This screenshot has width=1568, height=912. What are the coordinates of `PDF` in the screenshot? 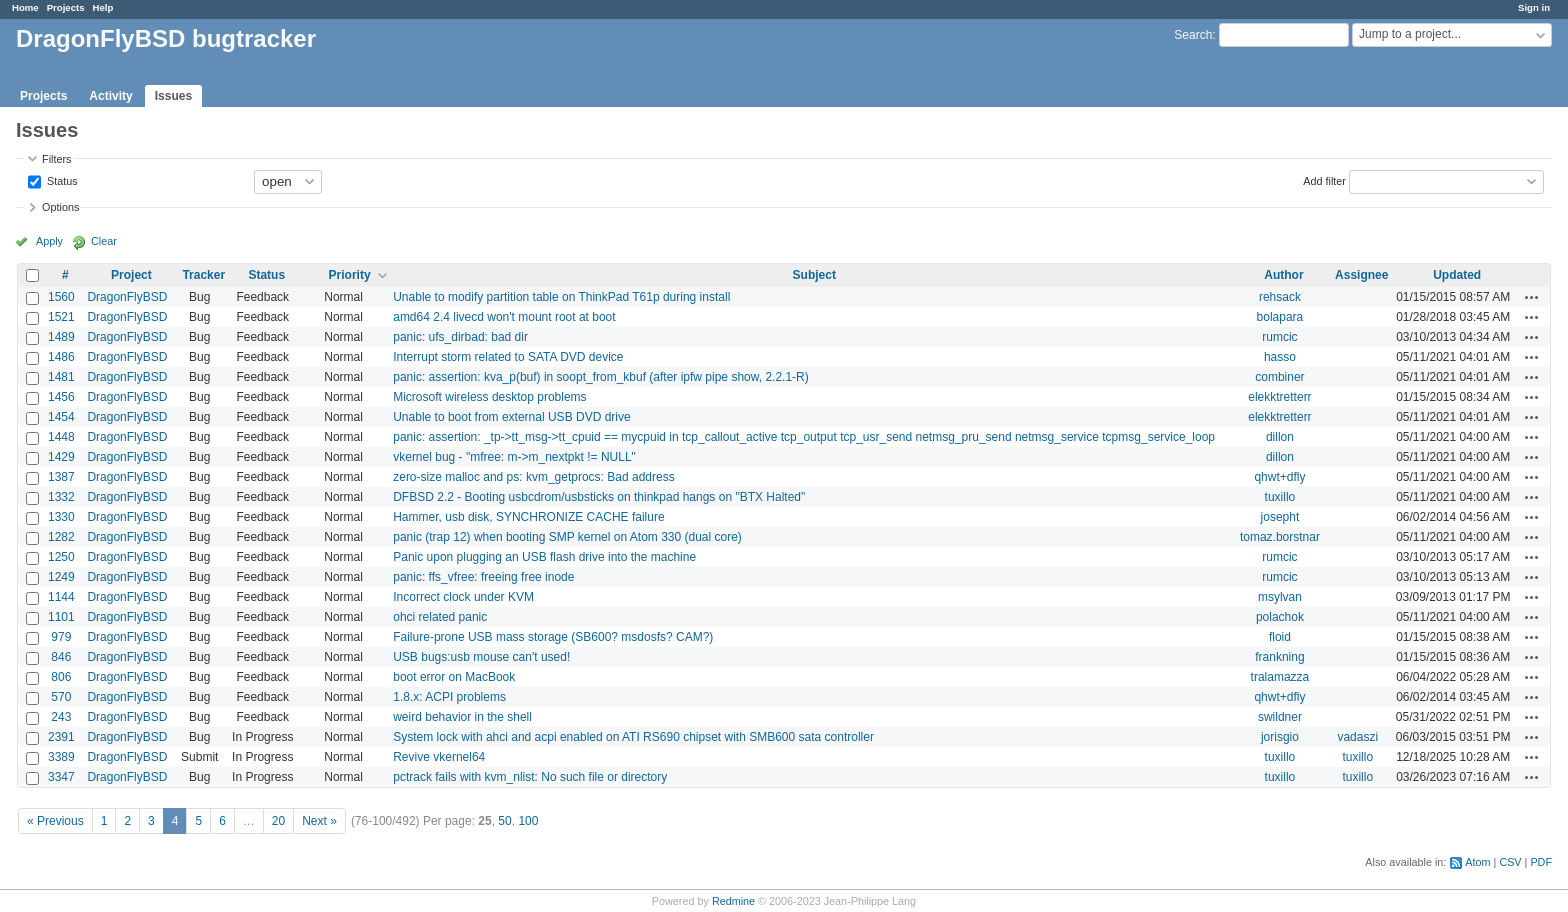 It's located at (1541, 862).